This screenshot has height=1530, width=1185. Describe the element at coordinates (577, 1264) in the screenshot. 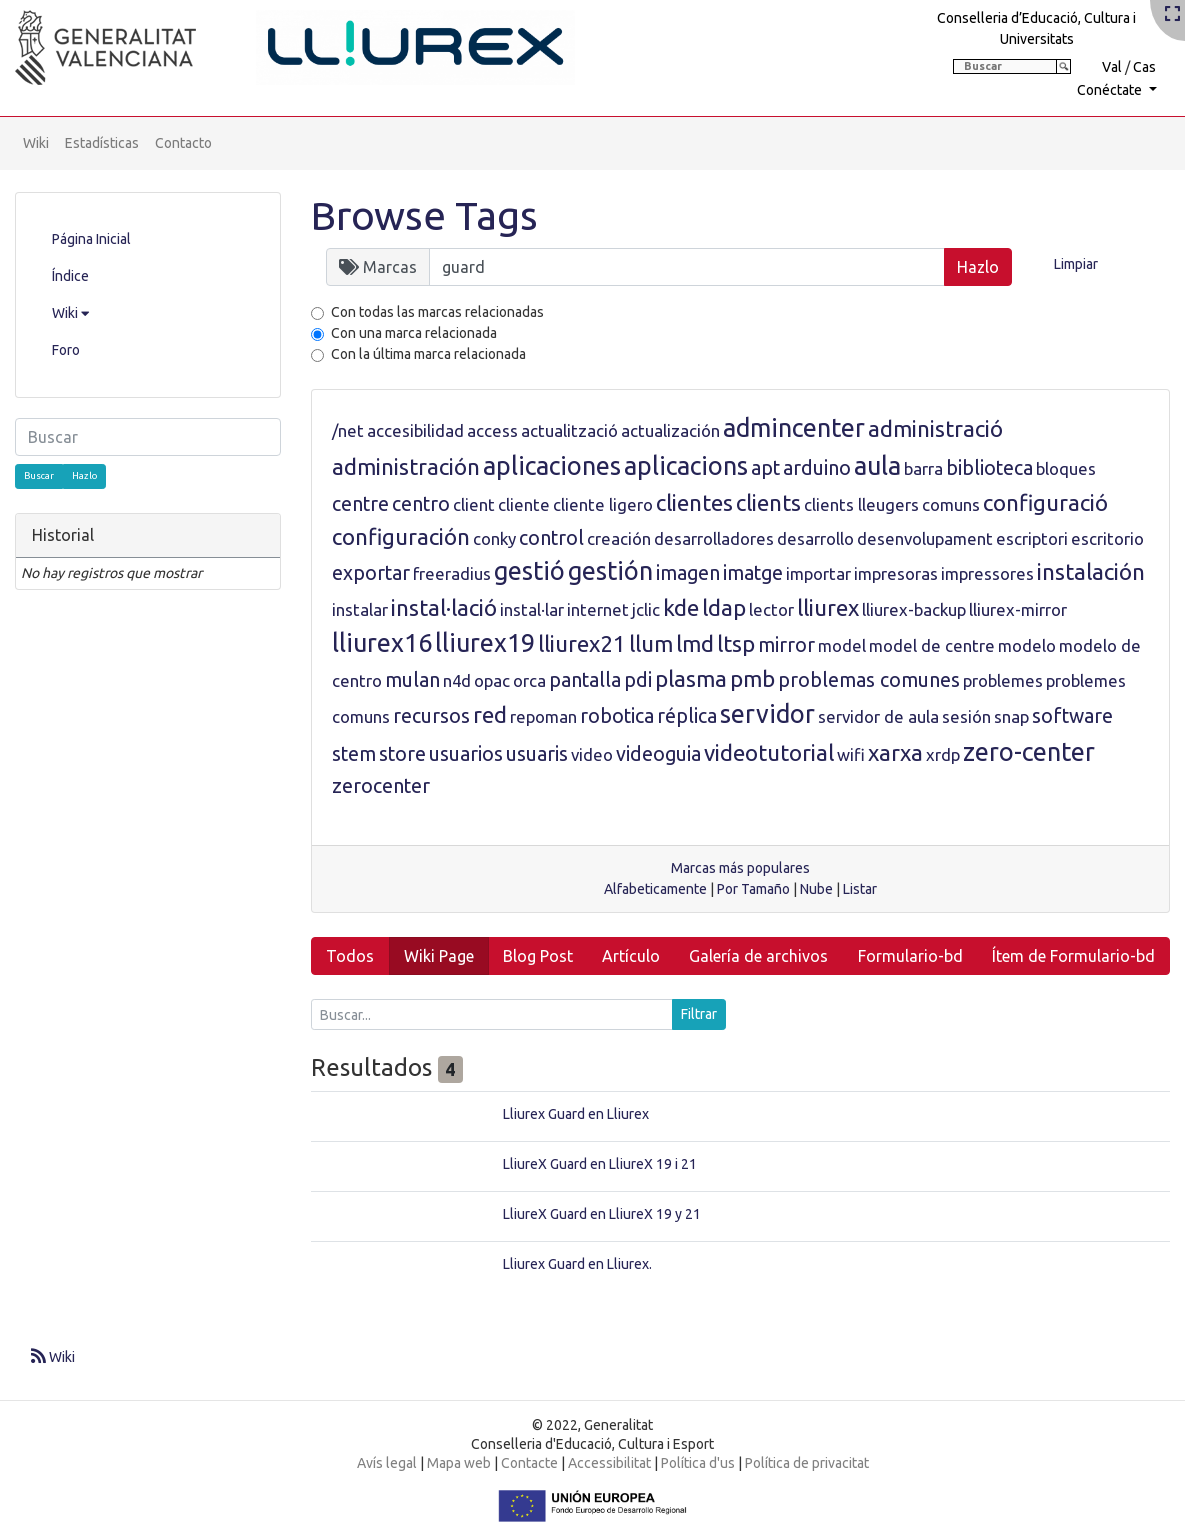

I see `Lliurex Guard en Lliurex.` at that location.